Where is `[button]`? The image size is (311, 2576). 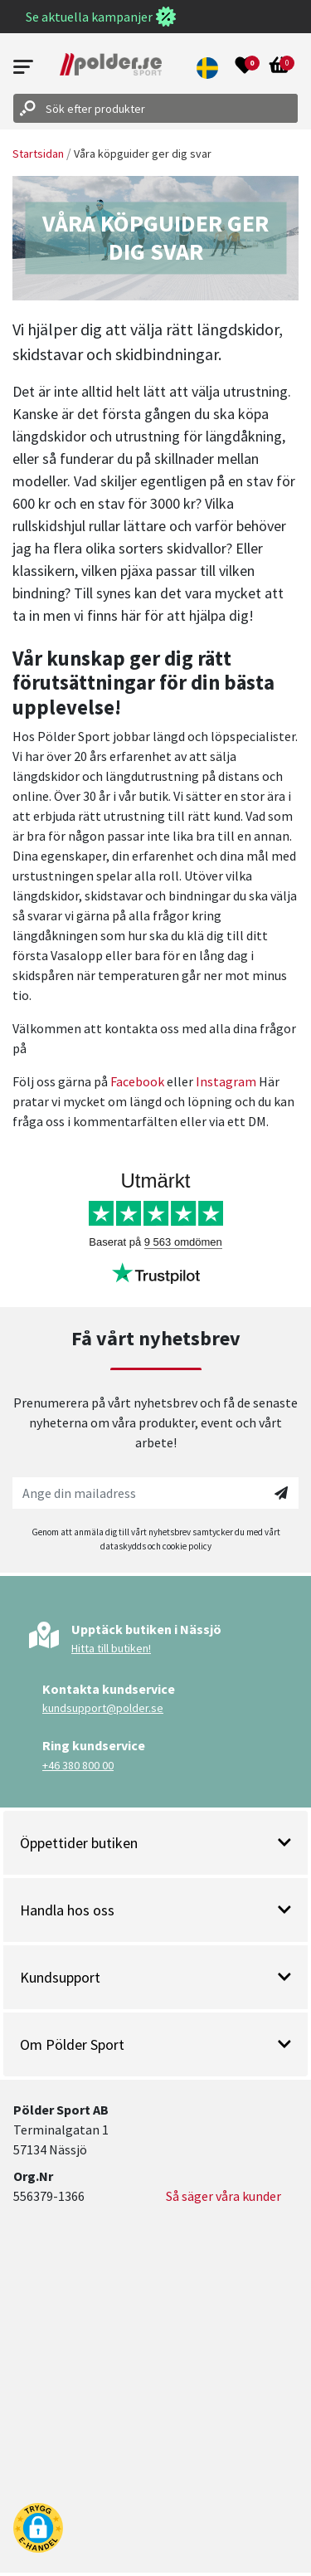
[button] is located at coordinates (208, 67).